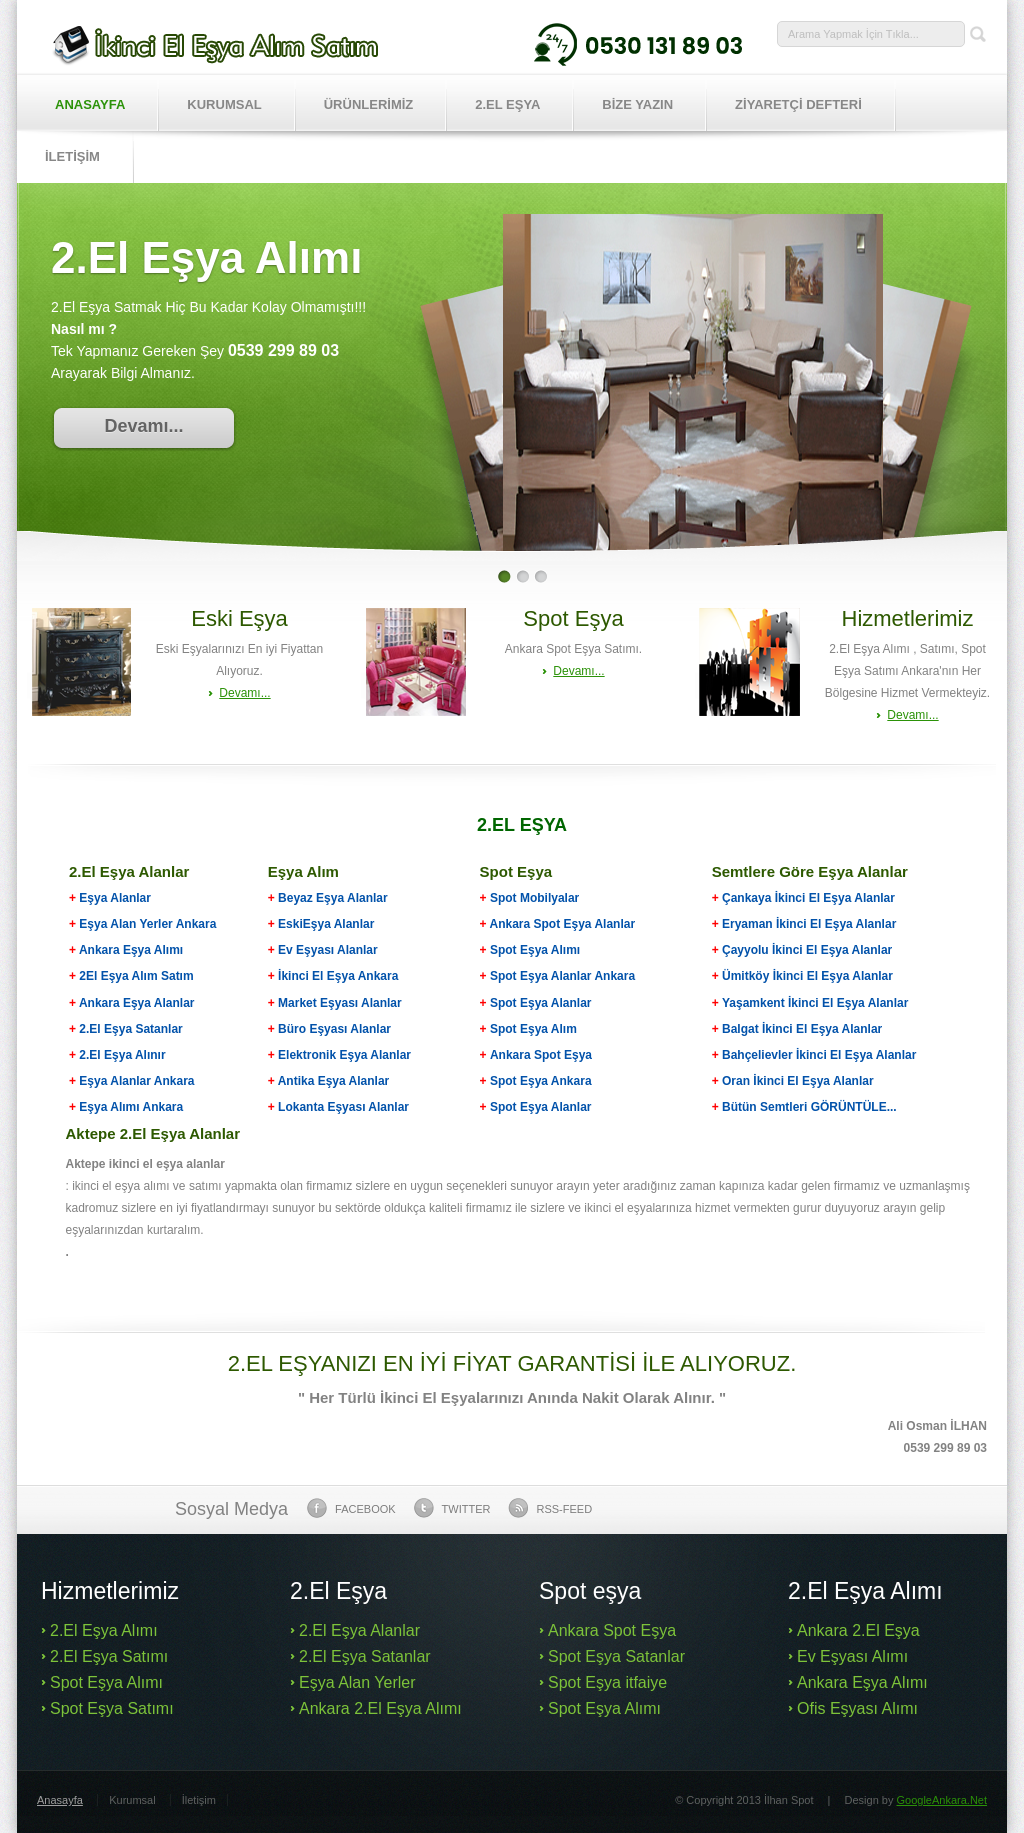 This screenshot has width=1024, height=1833. What do you see at coordinates (357, 1682) in the screenshot?
I see `Eşya Alan Yerler` at bounding box center [357, 1682].